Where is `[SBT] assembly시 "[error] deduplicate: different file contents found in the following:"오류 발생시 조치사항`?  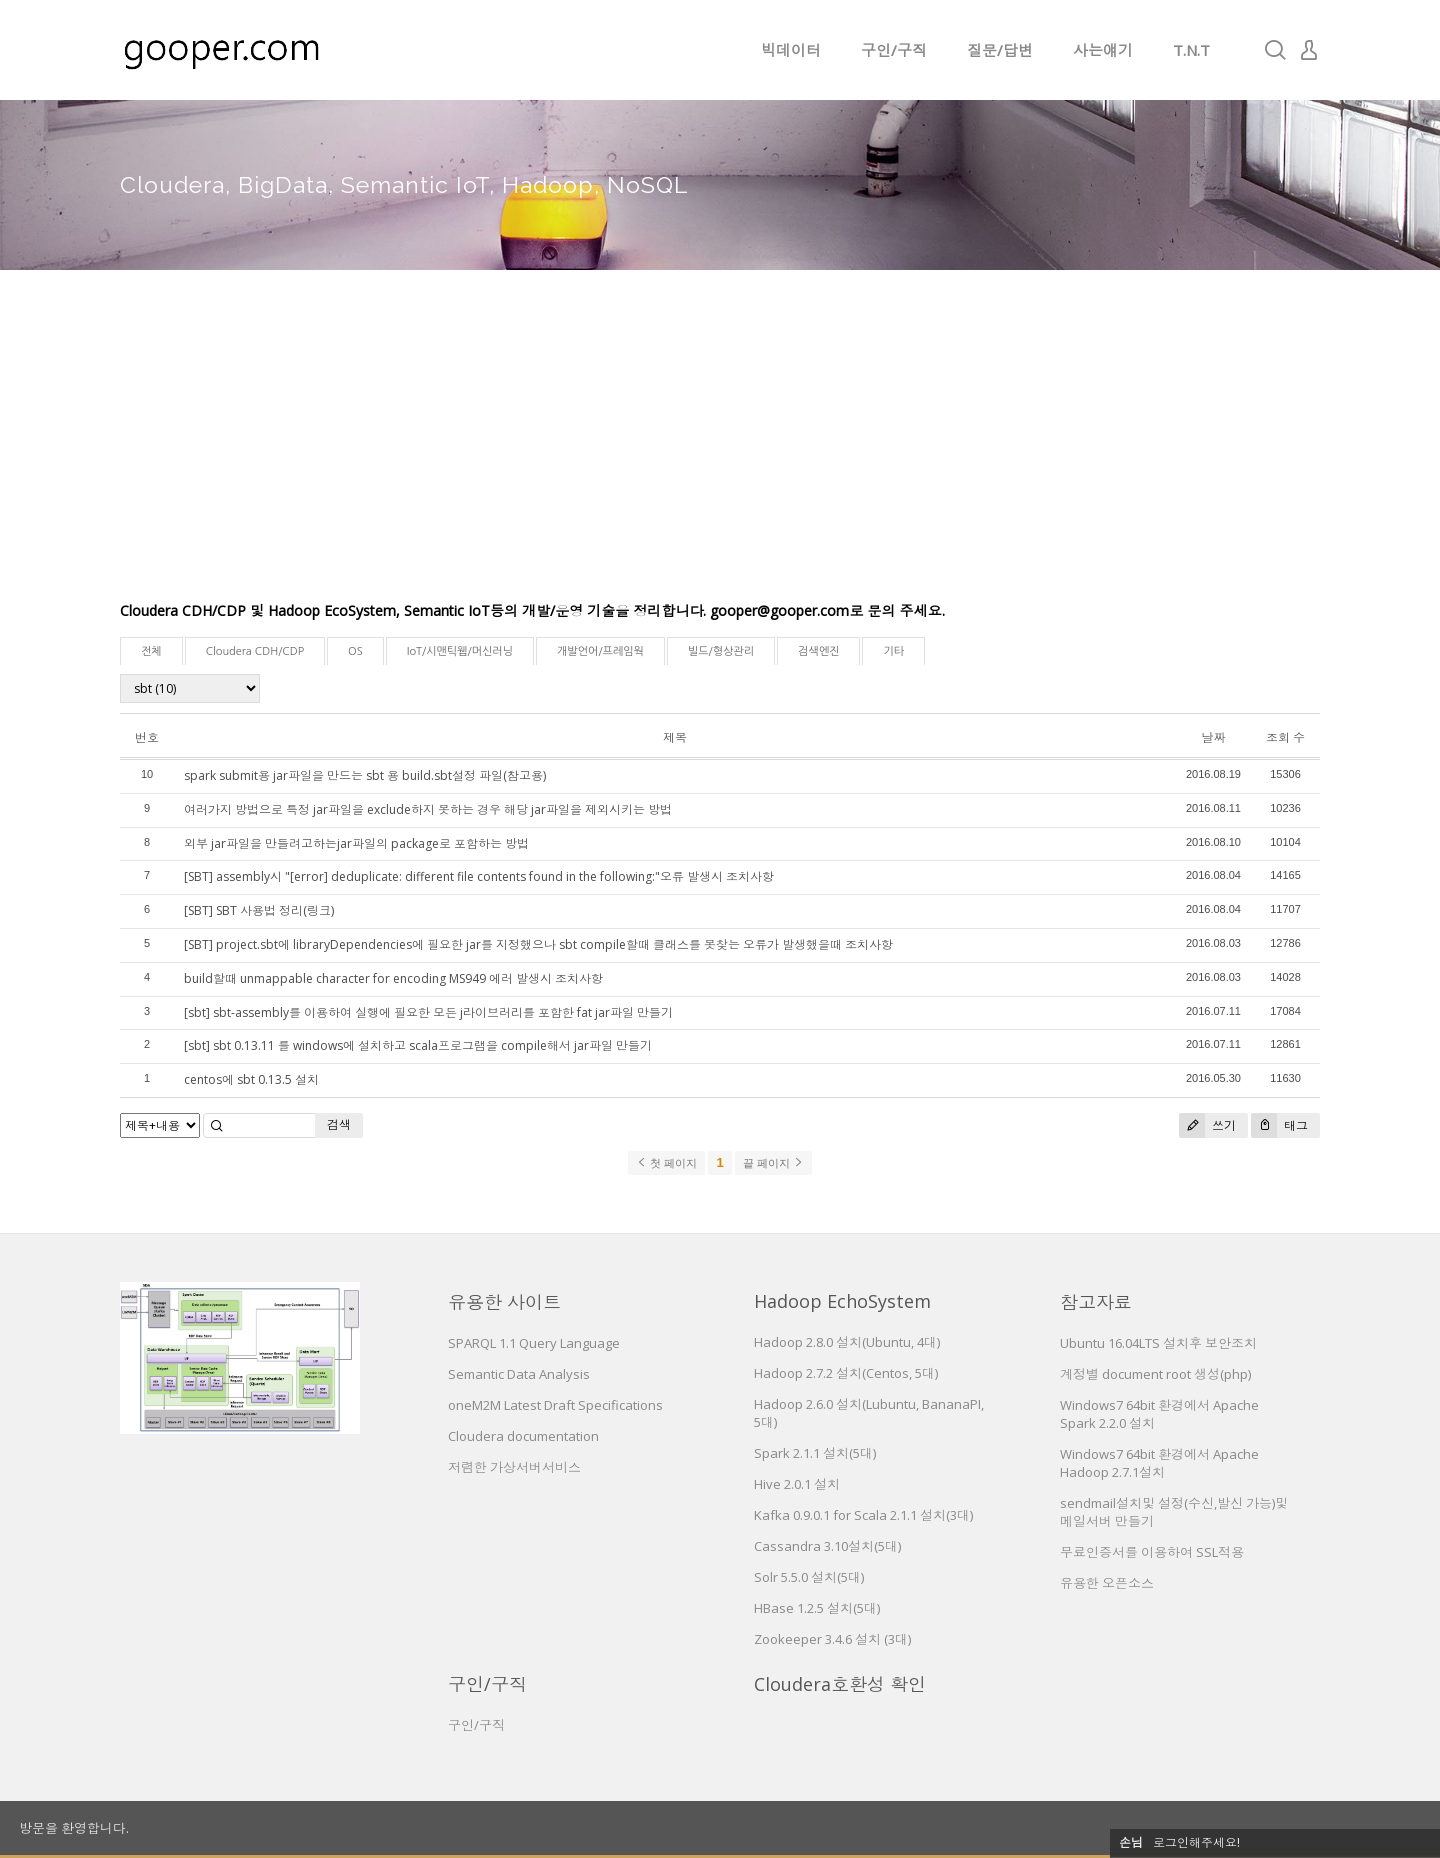 [SBT] assembly시 "[error] deduplicate: different file contents found in the following:"오류 발생시 조치사항 is located at coordinates (479, 876).